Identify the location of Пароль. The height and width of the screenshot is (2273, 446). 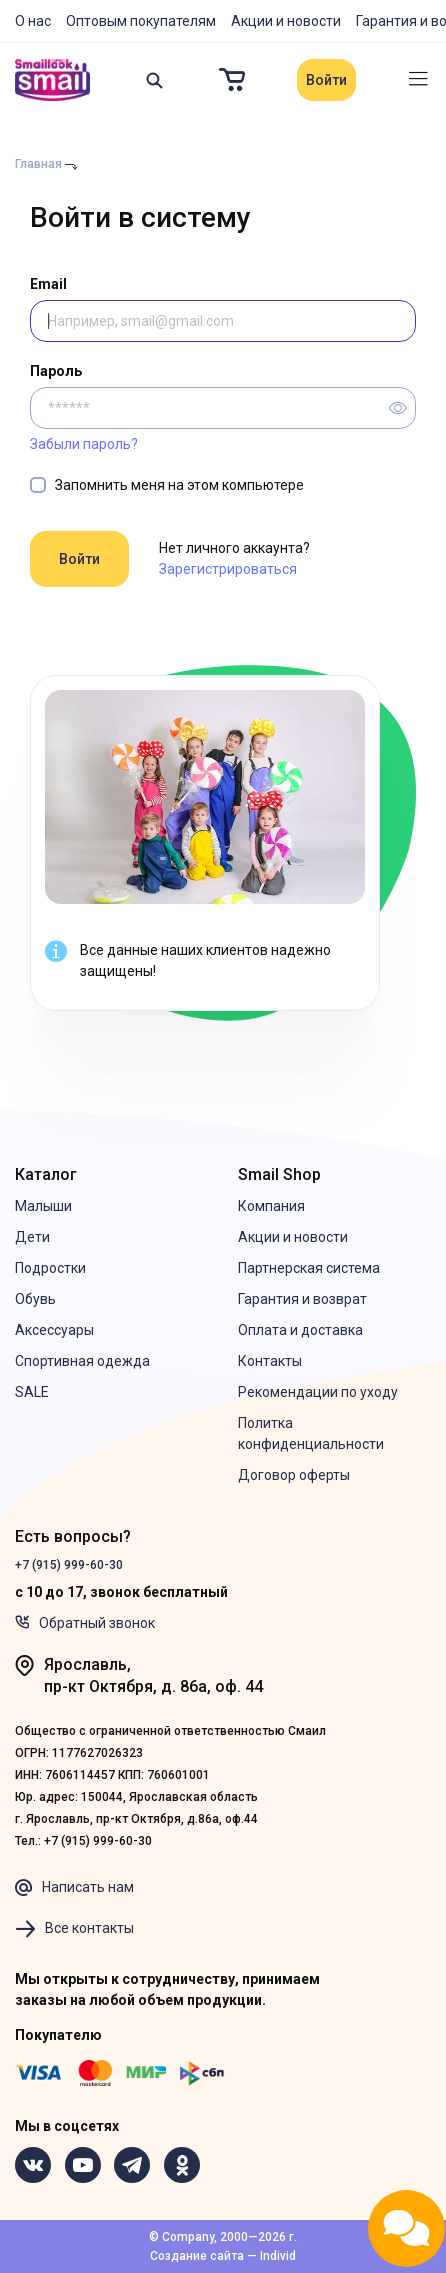
(56, 371).